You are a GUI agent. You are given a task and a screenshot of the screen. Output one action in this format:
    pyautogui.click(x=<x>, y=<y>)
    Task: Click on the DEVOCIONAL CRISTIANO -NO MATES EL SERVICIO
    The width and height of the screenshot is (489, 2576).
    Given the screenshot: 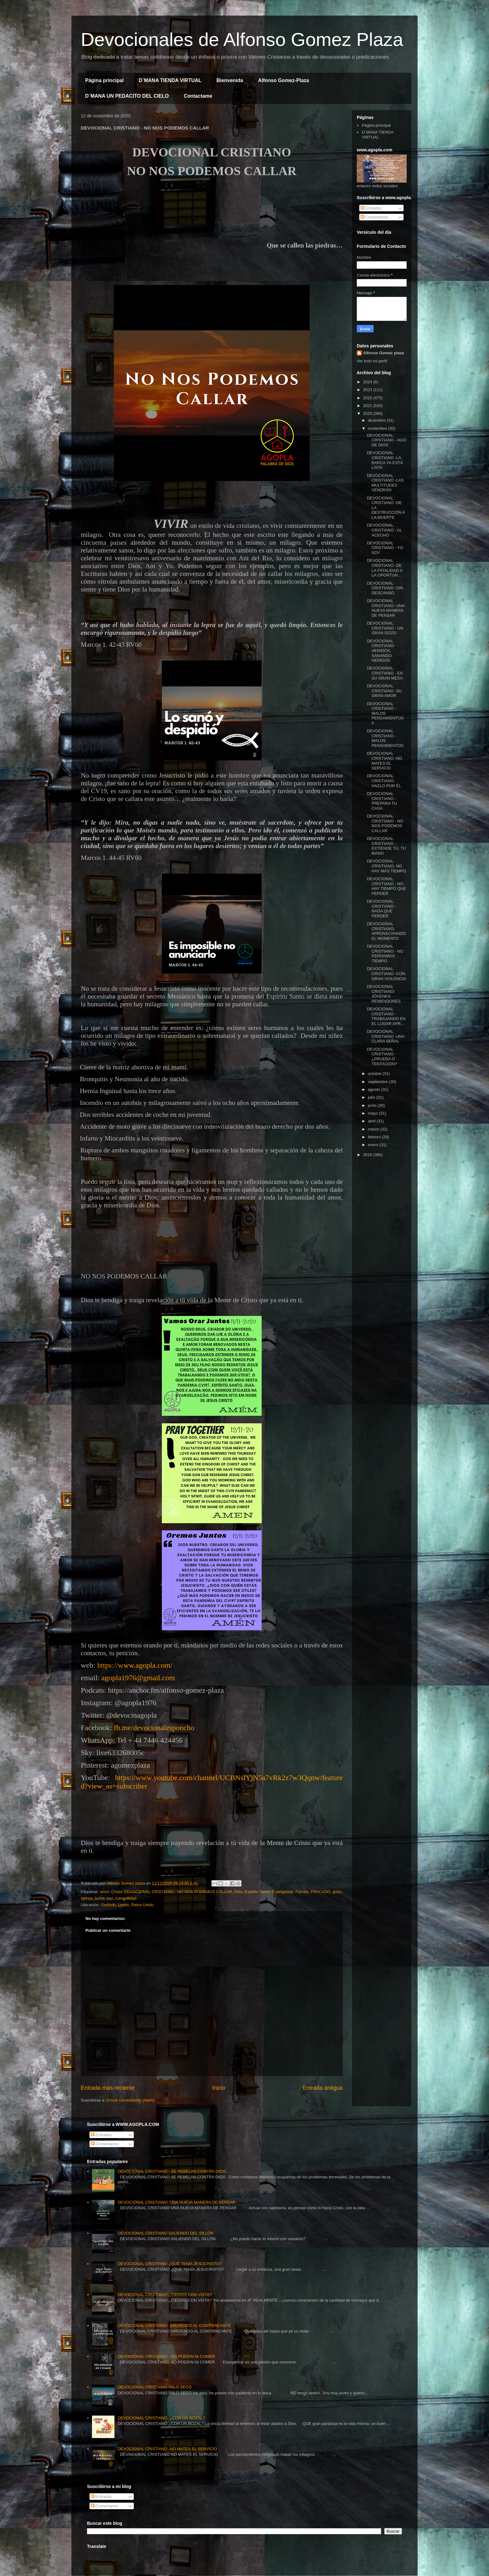 What is the action you would take?
    pyautogui.click(x=384, y=760)
    